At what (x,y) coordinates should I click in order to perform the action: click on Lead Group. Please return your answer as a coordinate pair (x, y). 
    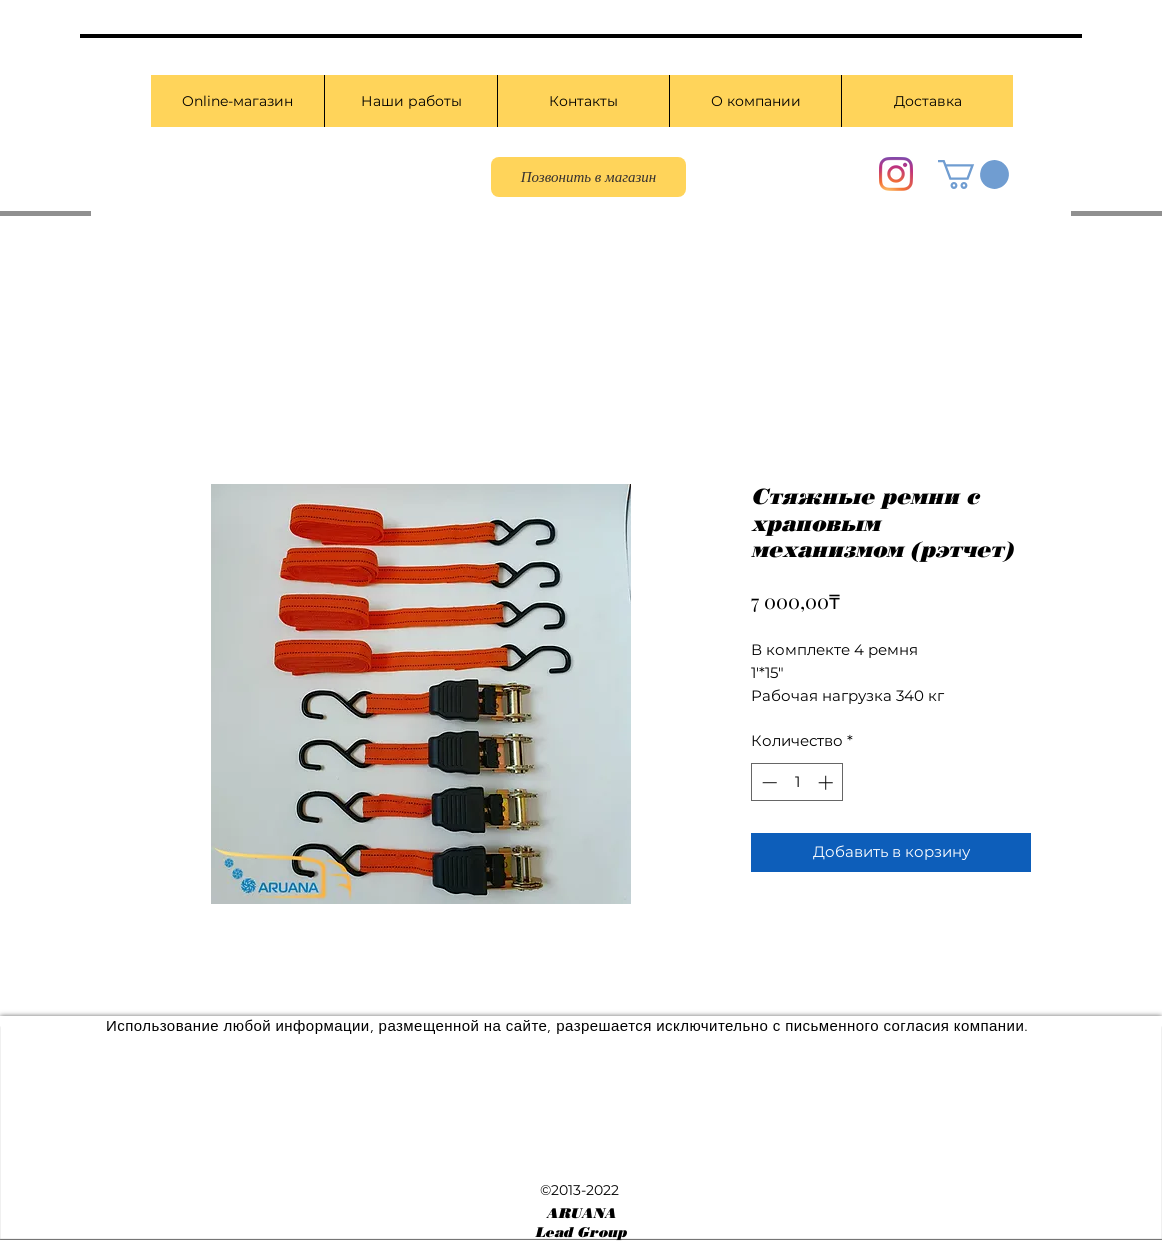
    Looking at the image, I should click on (580, 1232).